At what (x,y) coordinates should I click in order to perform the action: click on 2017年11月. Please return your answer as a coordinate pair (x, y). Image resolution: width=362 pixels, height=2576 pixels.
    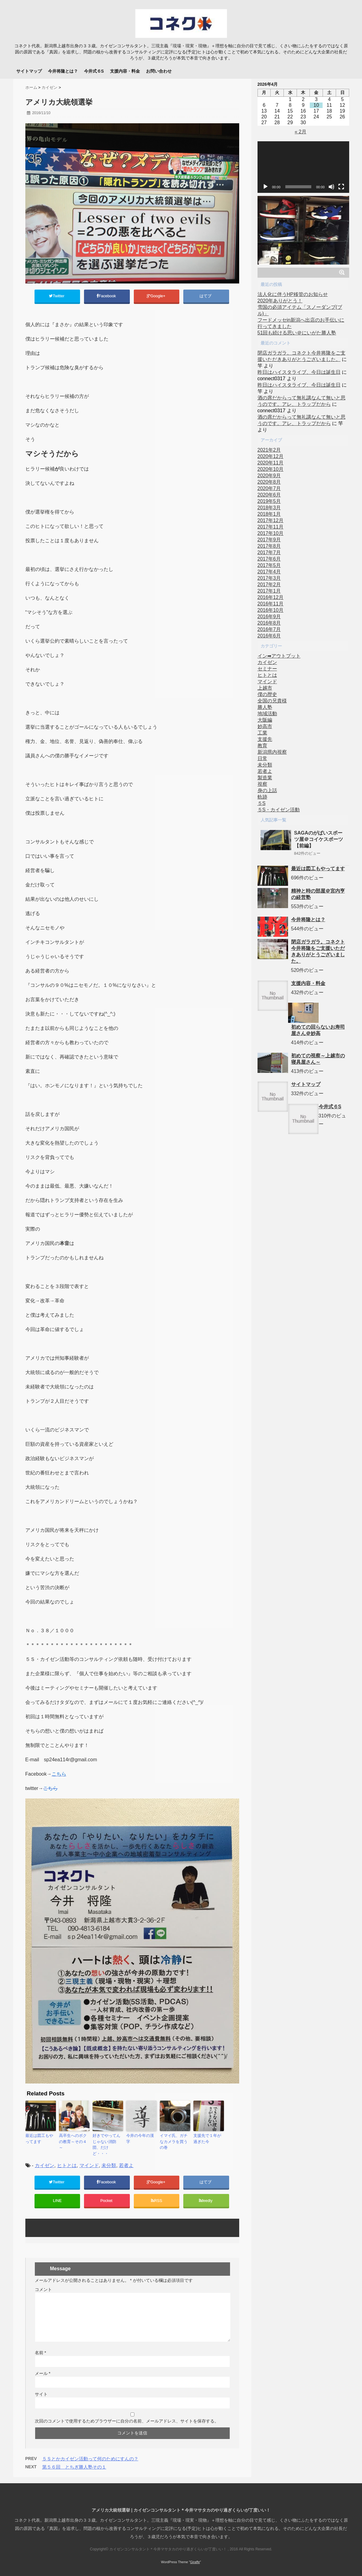
    Looking at the image, I should click on (270, 526).